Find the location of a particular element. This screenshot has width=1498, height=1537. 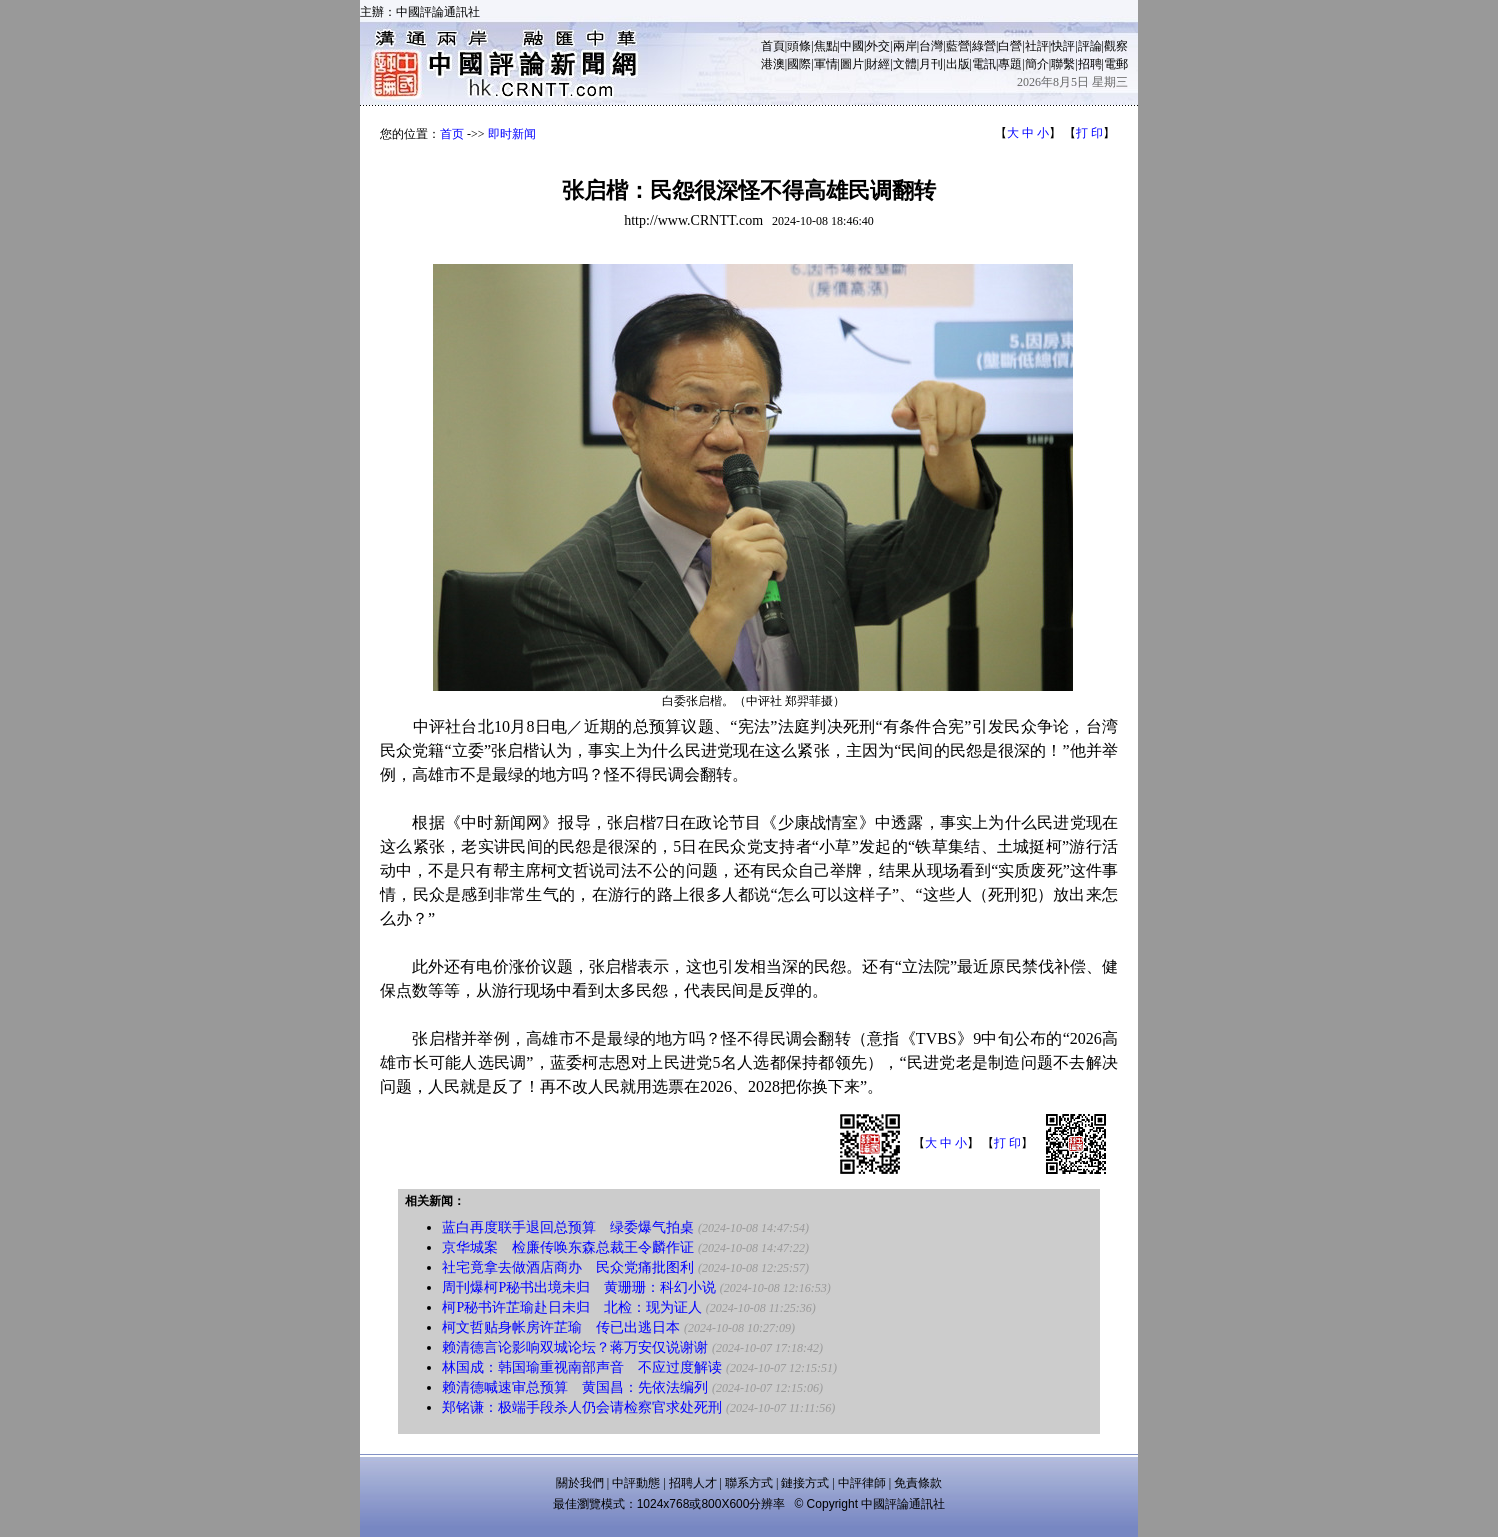

招聘 is located at coordinates (1090, 64).